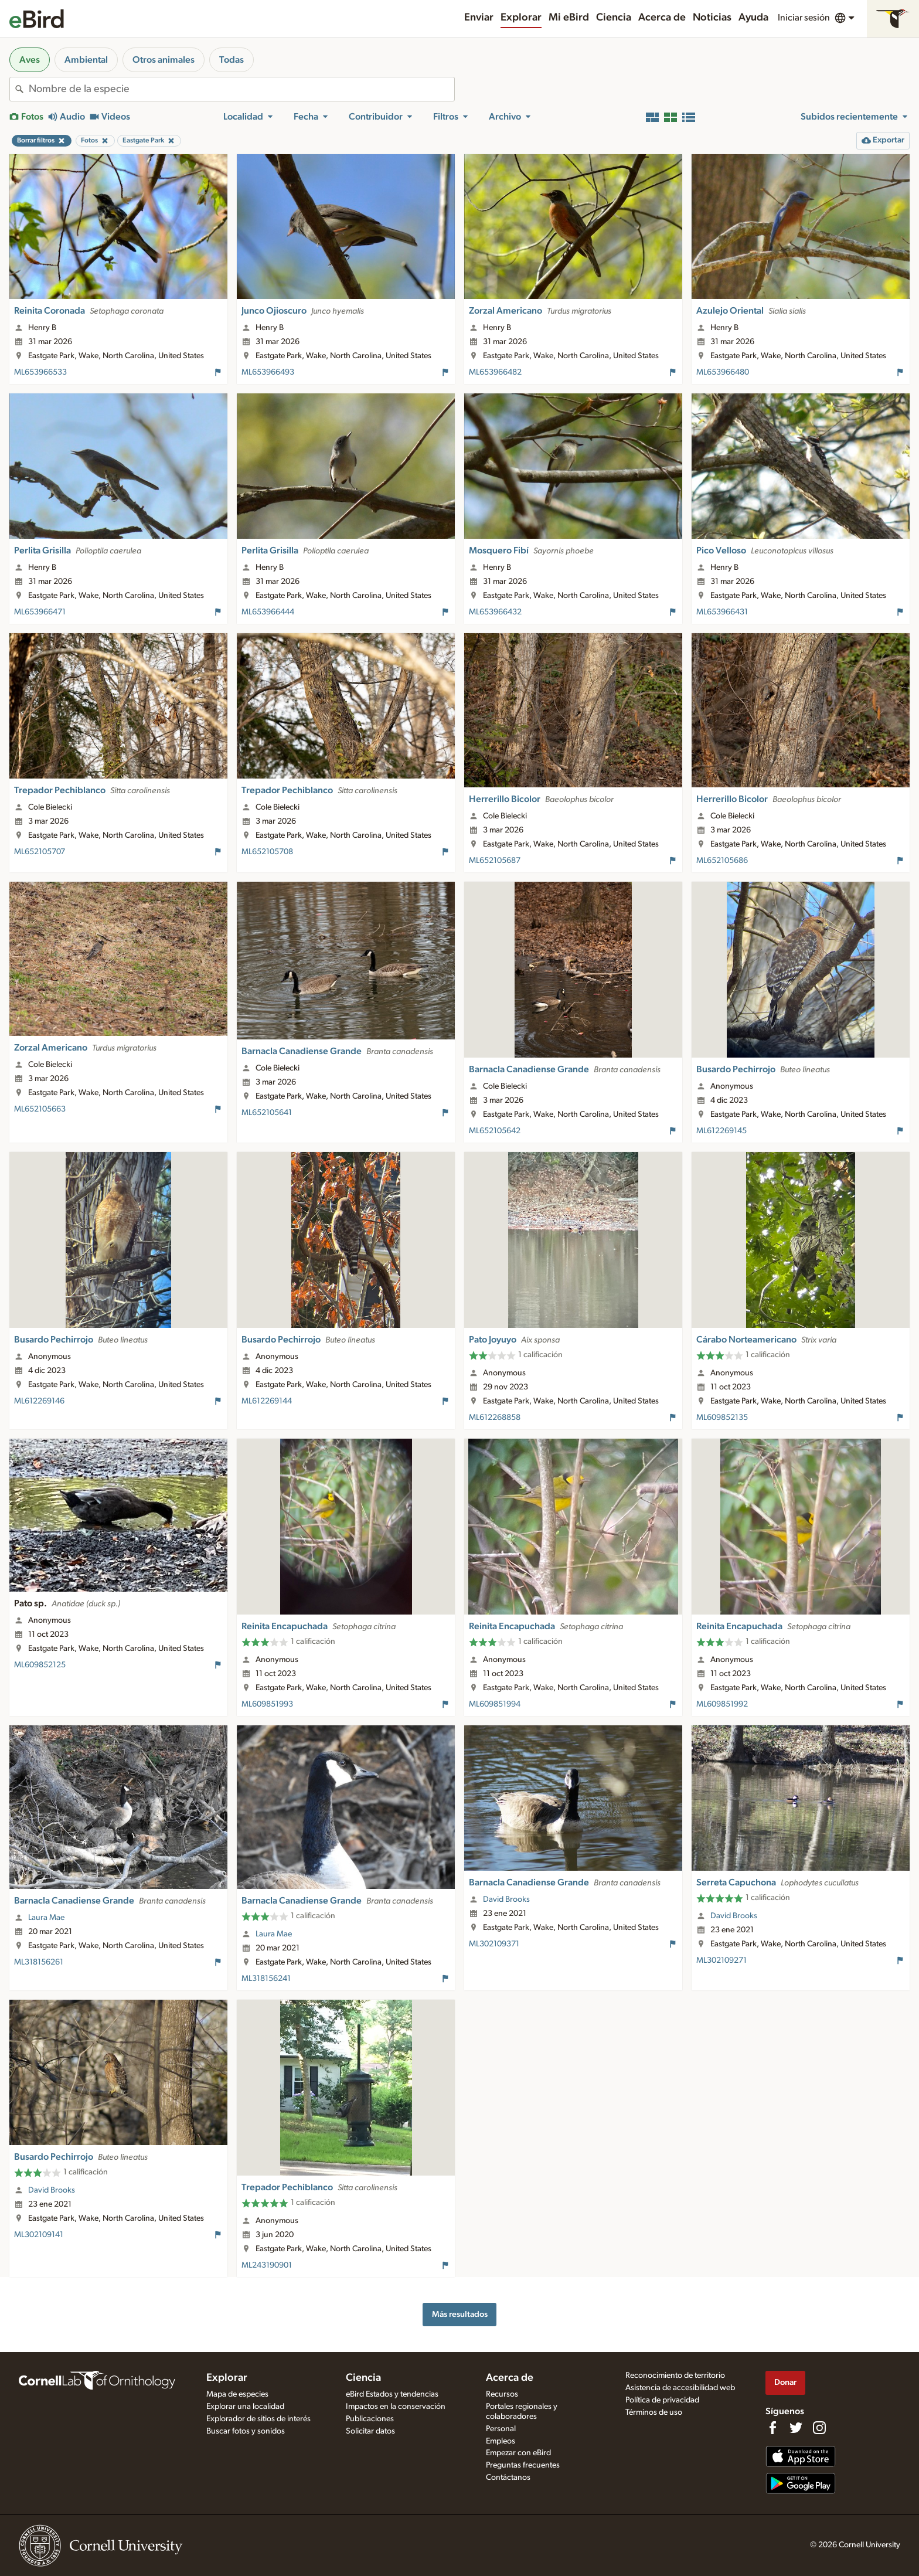 This screenshot has height=2576, width=919. Describe the element at coordinates (785, 2382) in the screenshot. I see `Donar` at that location.